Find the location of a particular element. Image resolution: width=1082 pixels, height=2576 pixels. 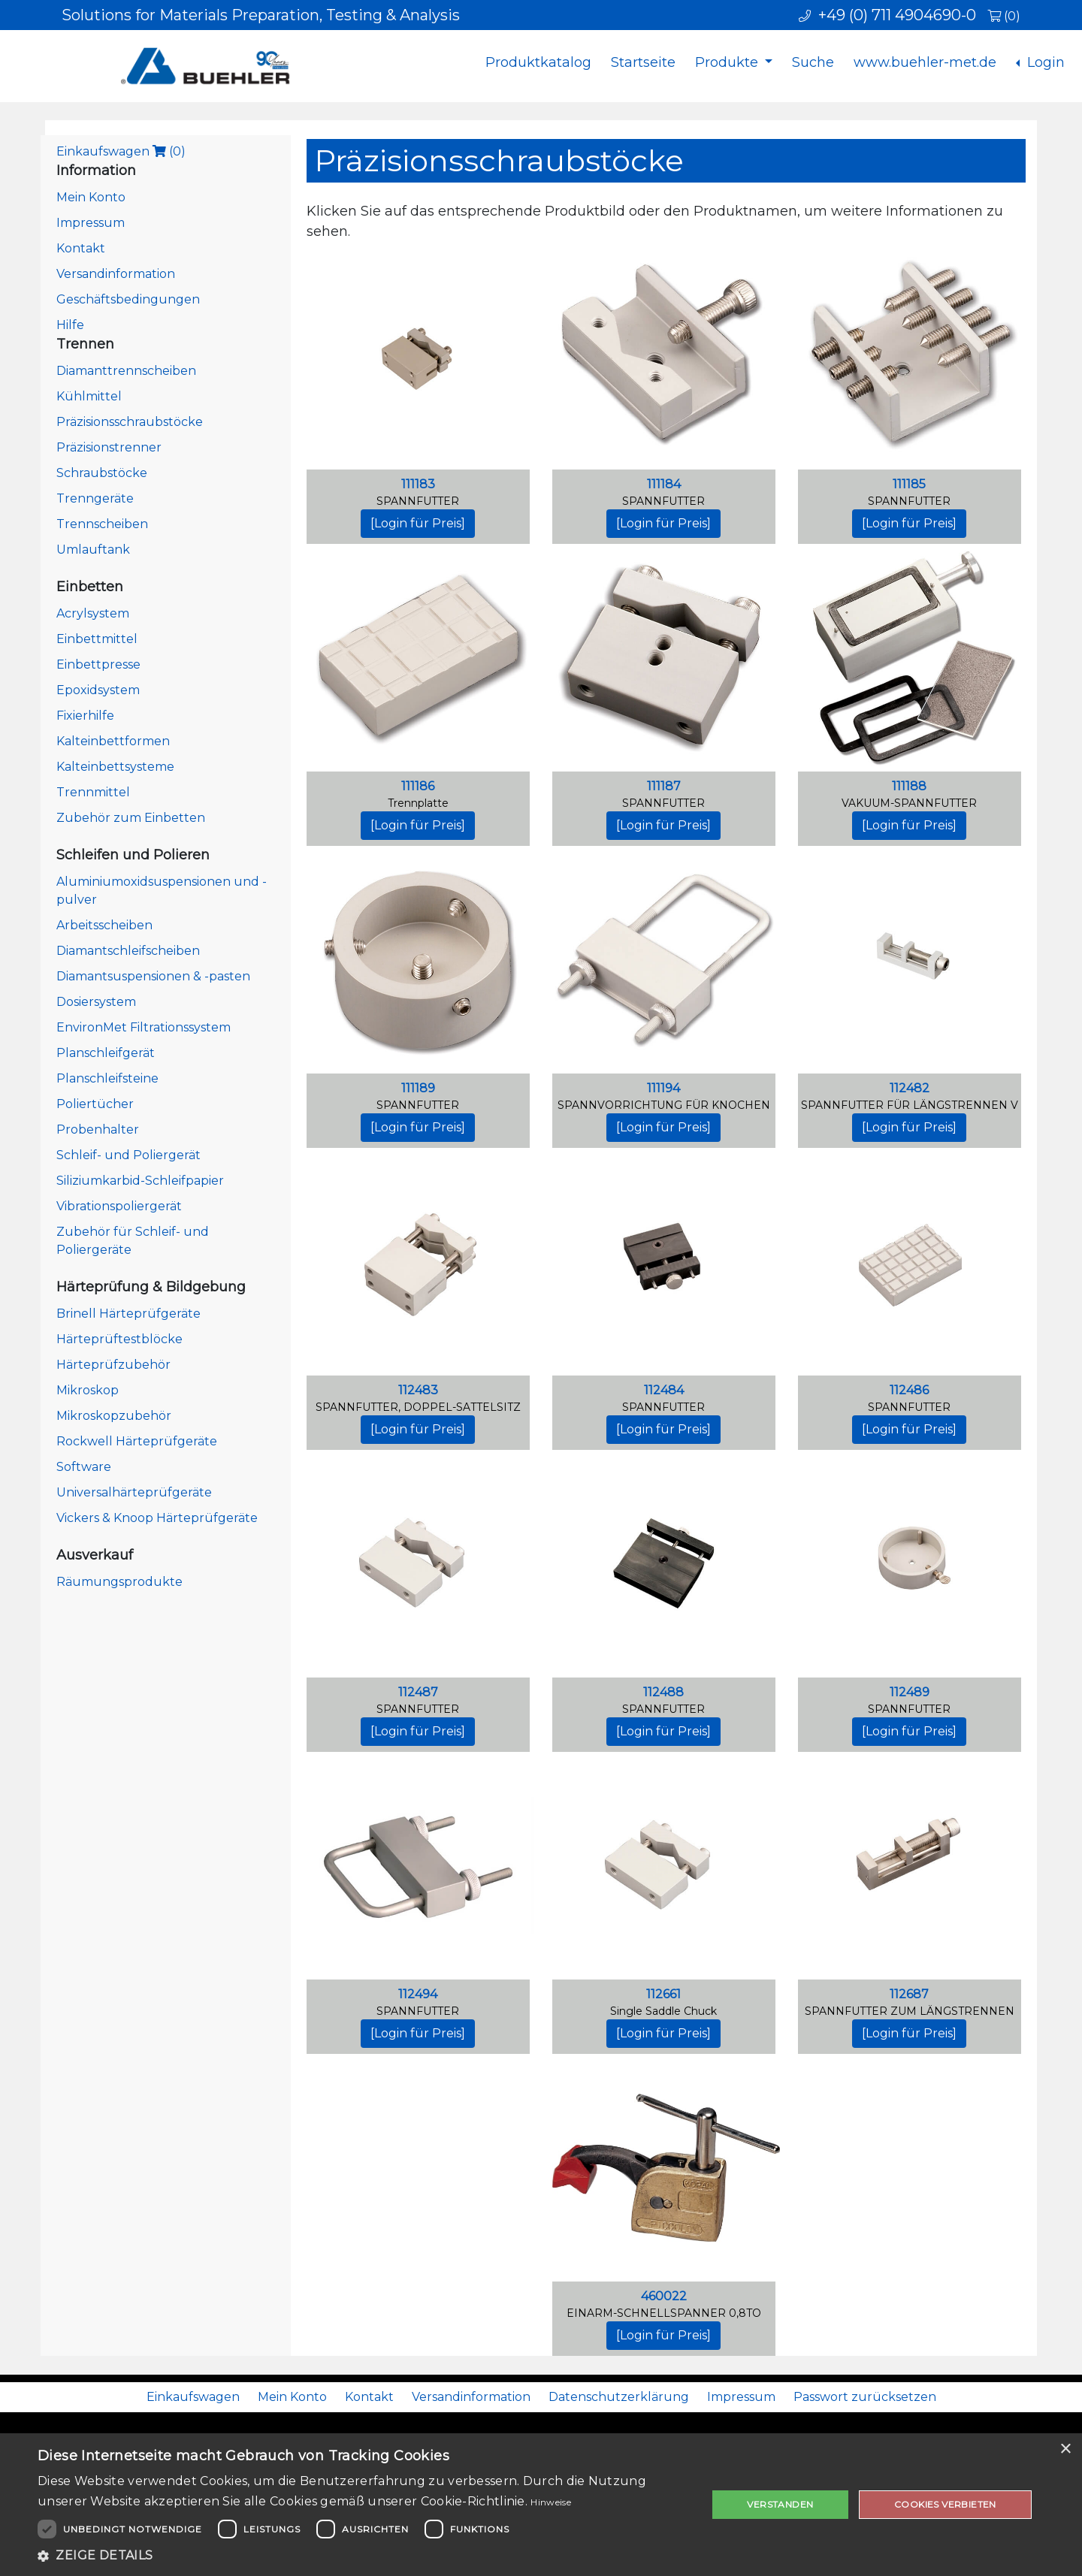

Planschleifsteine is located at coordinates (107, 1078).